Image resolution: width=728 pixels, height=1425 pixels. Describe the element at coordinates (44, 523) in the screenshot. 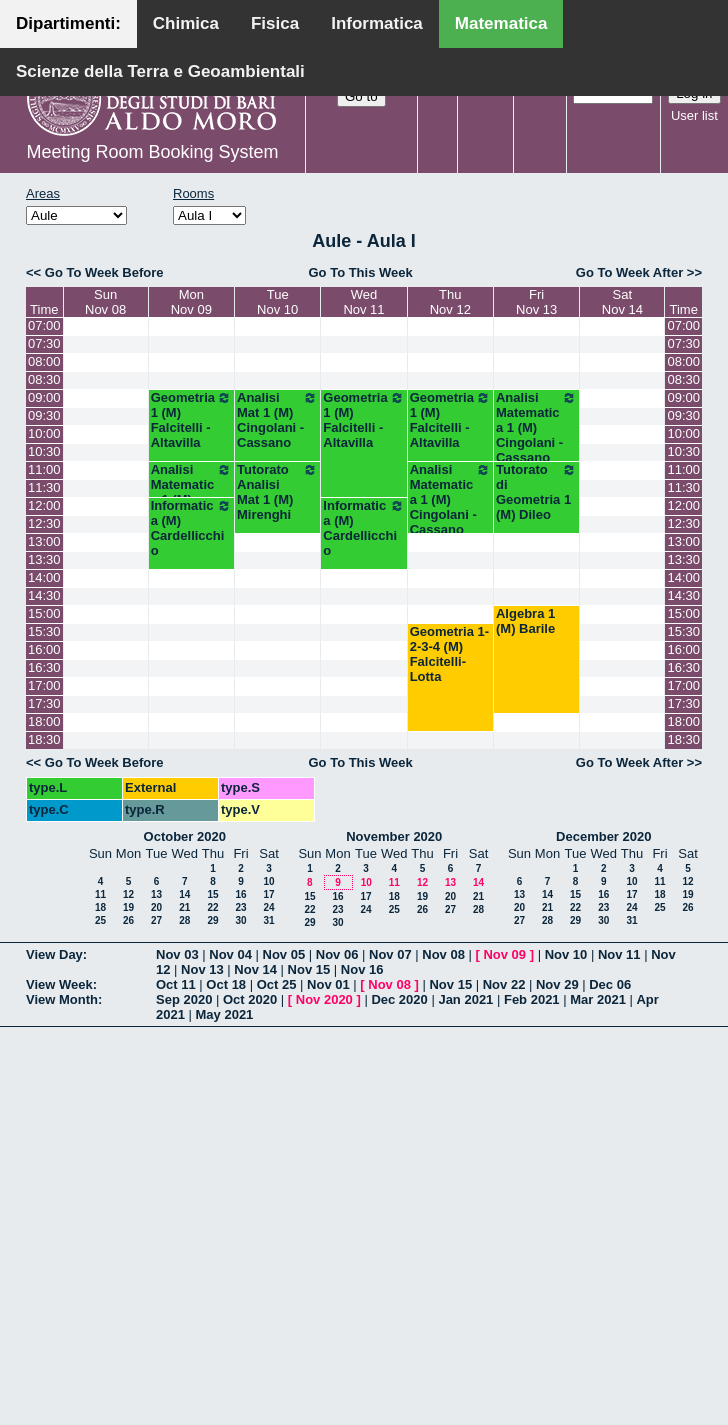

I see `12:30` at that location.